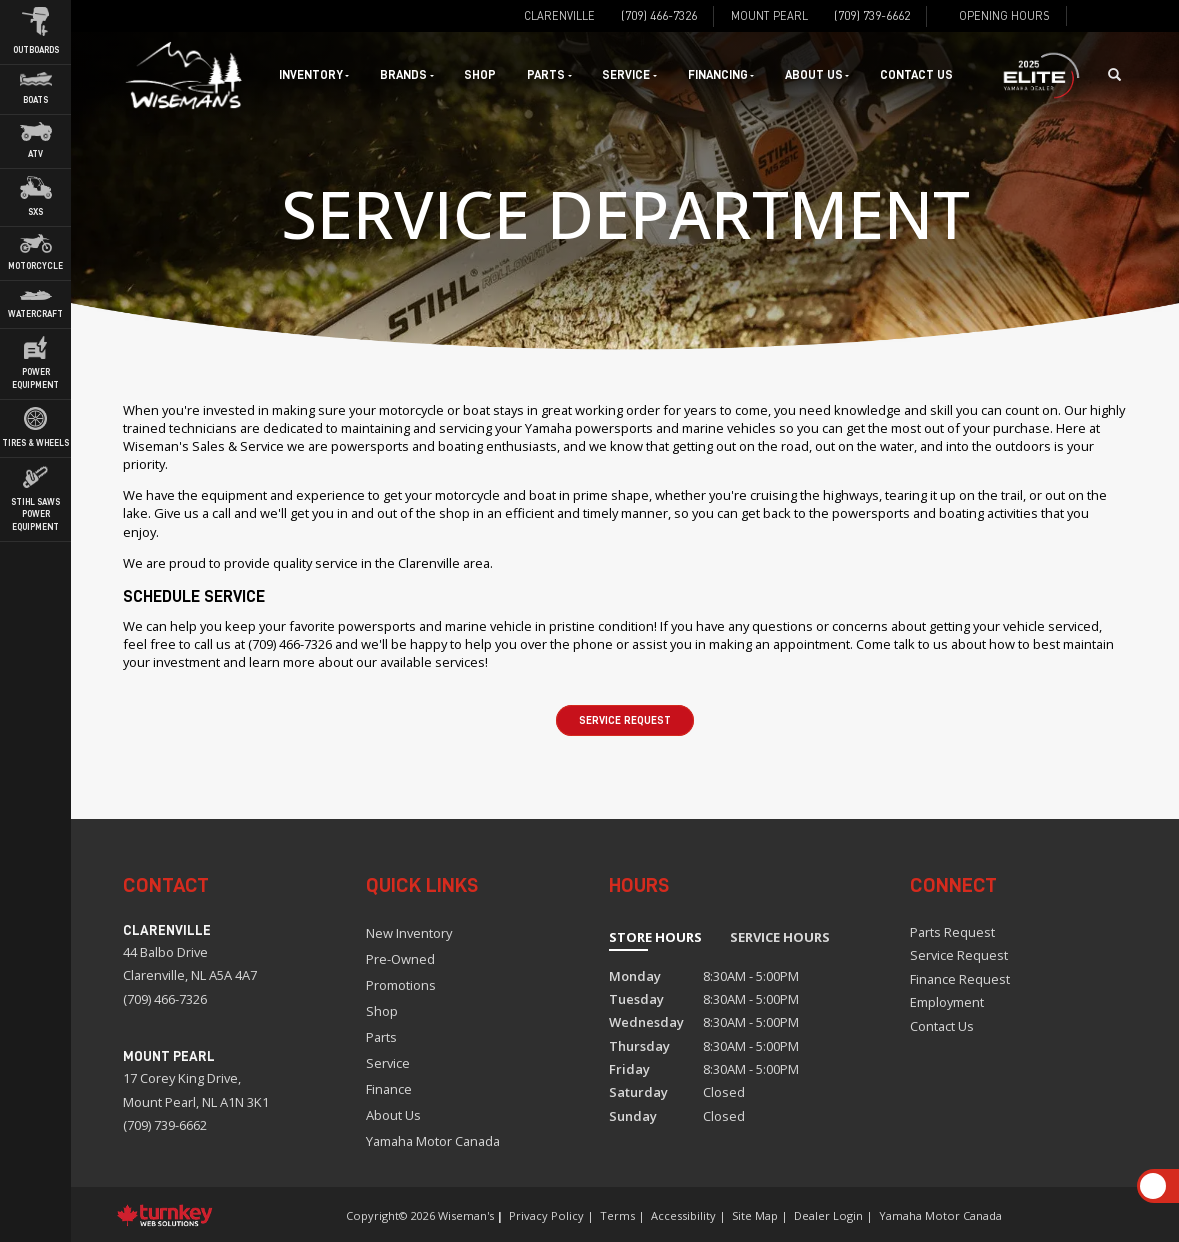  I want to click on Parts Request, so click(952, 932).